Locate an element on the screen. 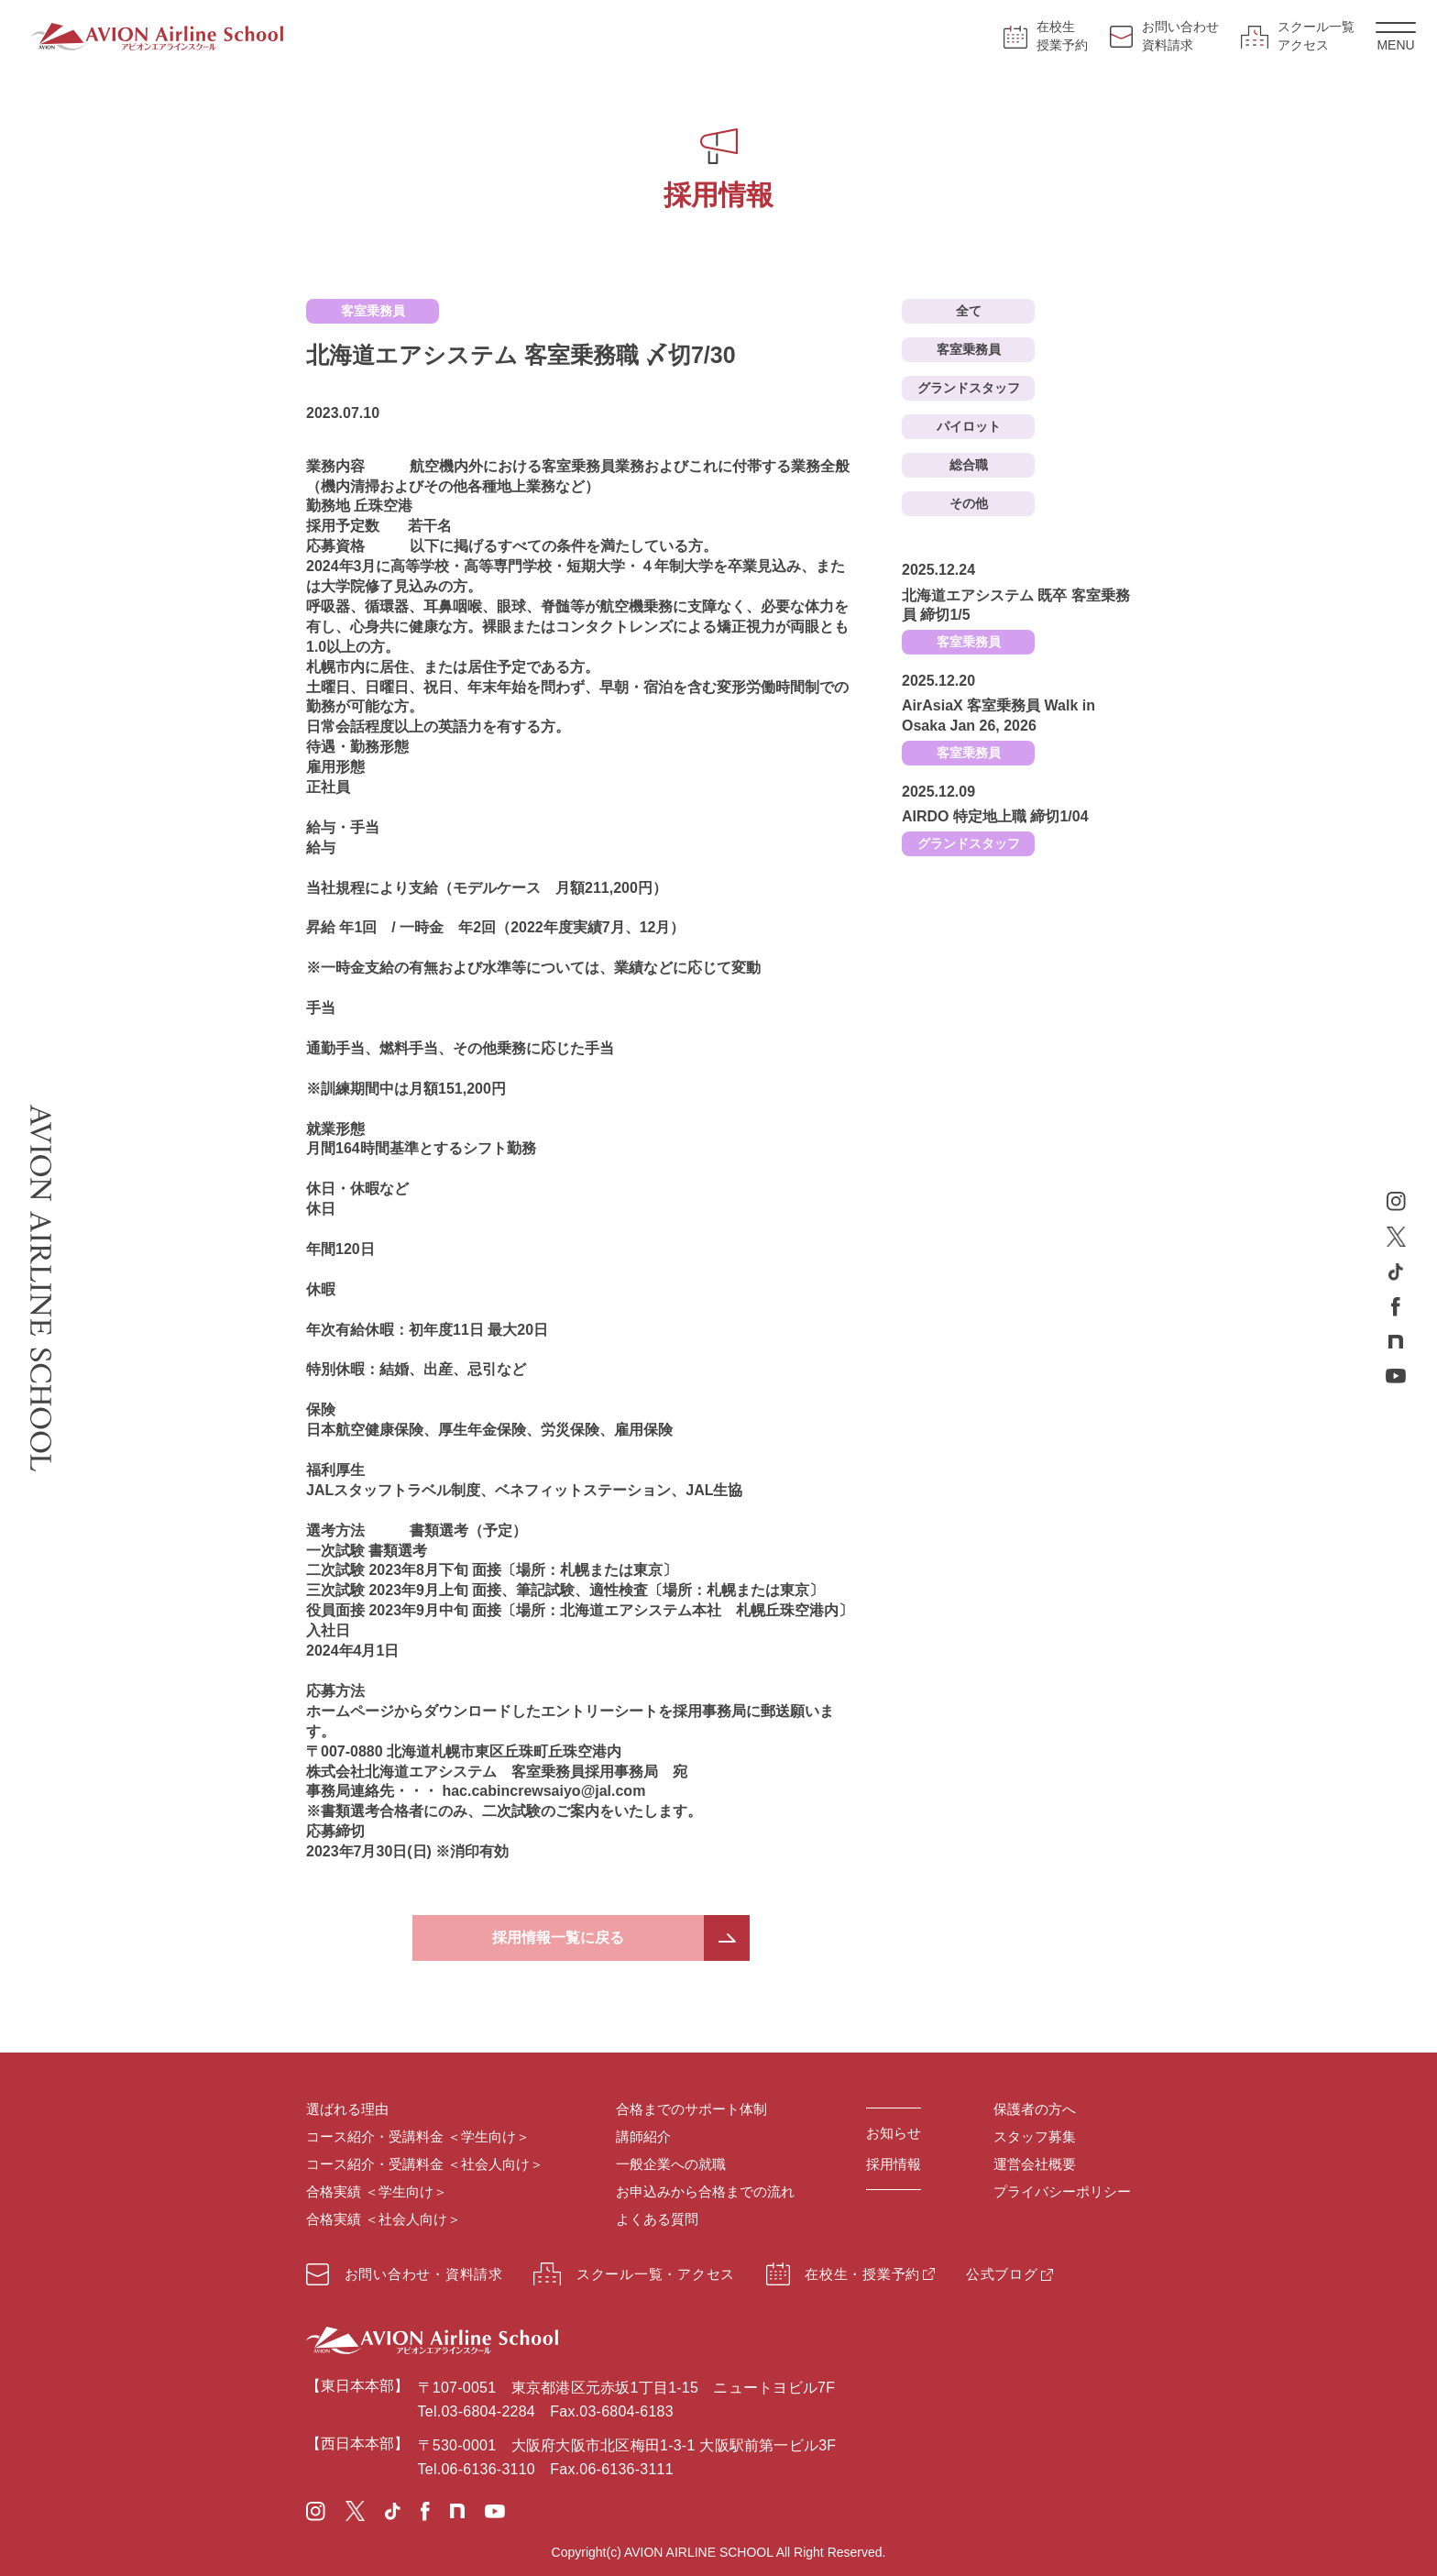 The image size is (1437, 2576). MENU is located at coordinates (1396, 37).